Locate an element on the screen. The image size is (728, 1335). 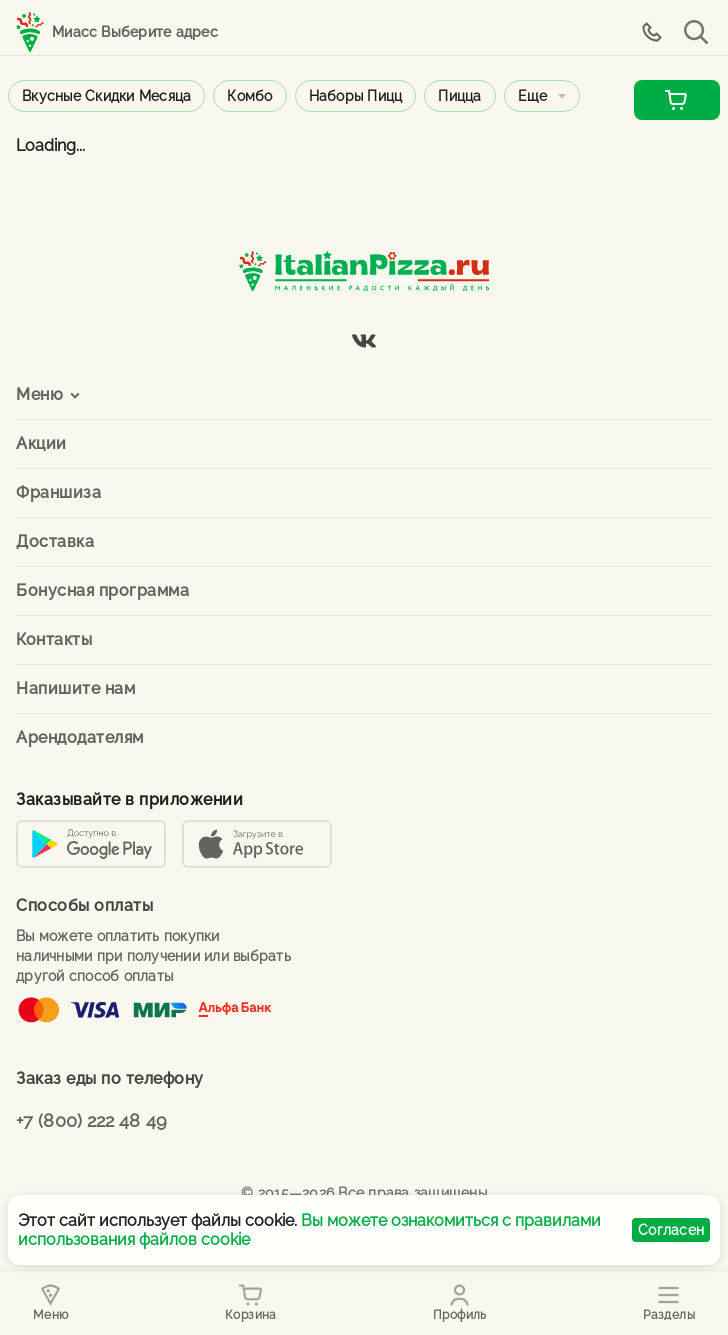
Комбо is located at coordinates (249, 96).